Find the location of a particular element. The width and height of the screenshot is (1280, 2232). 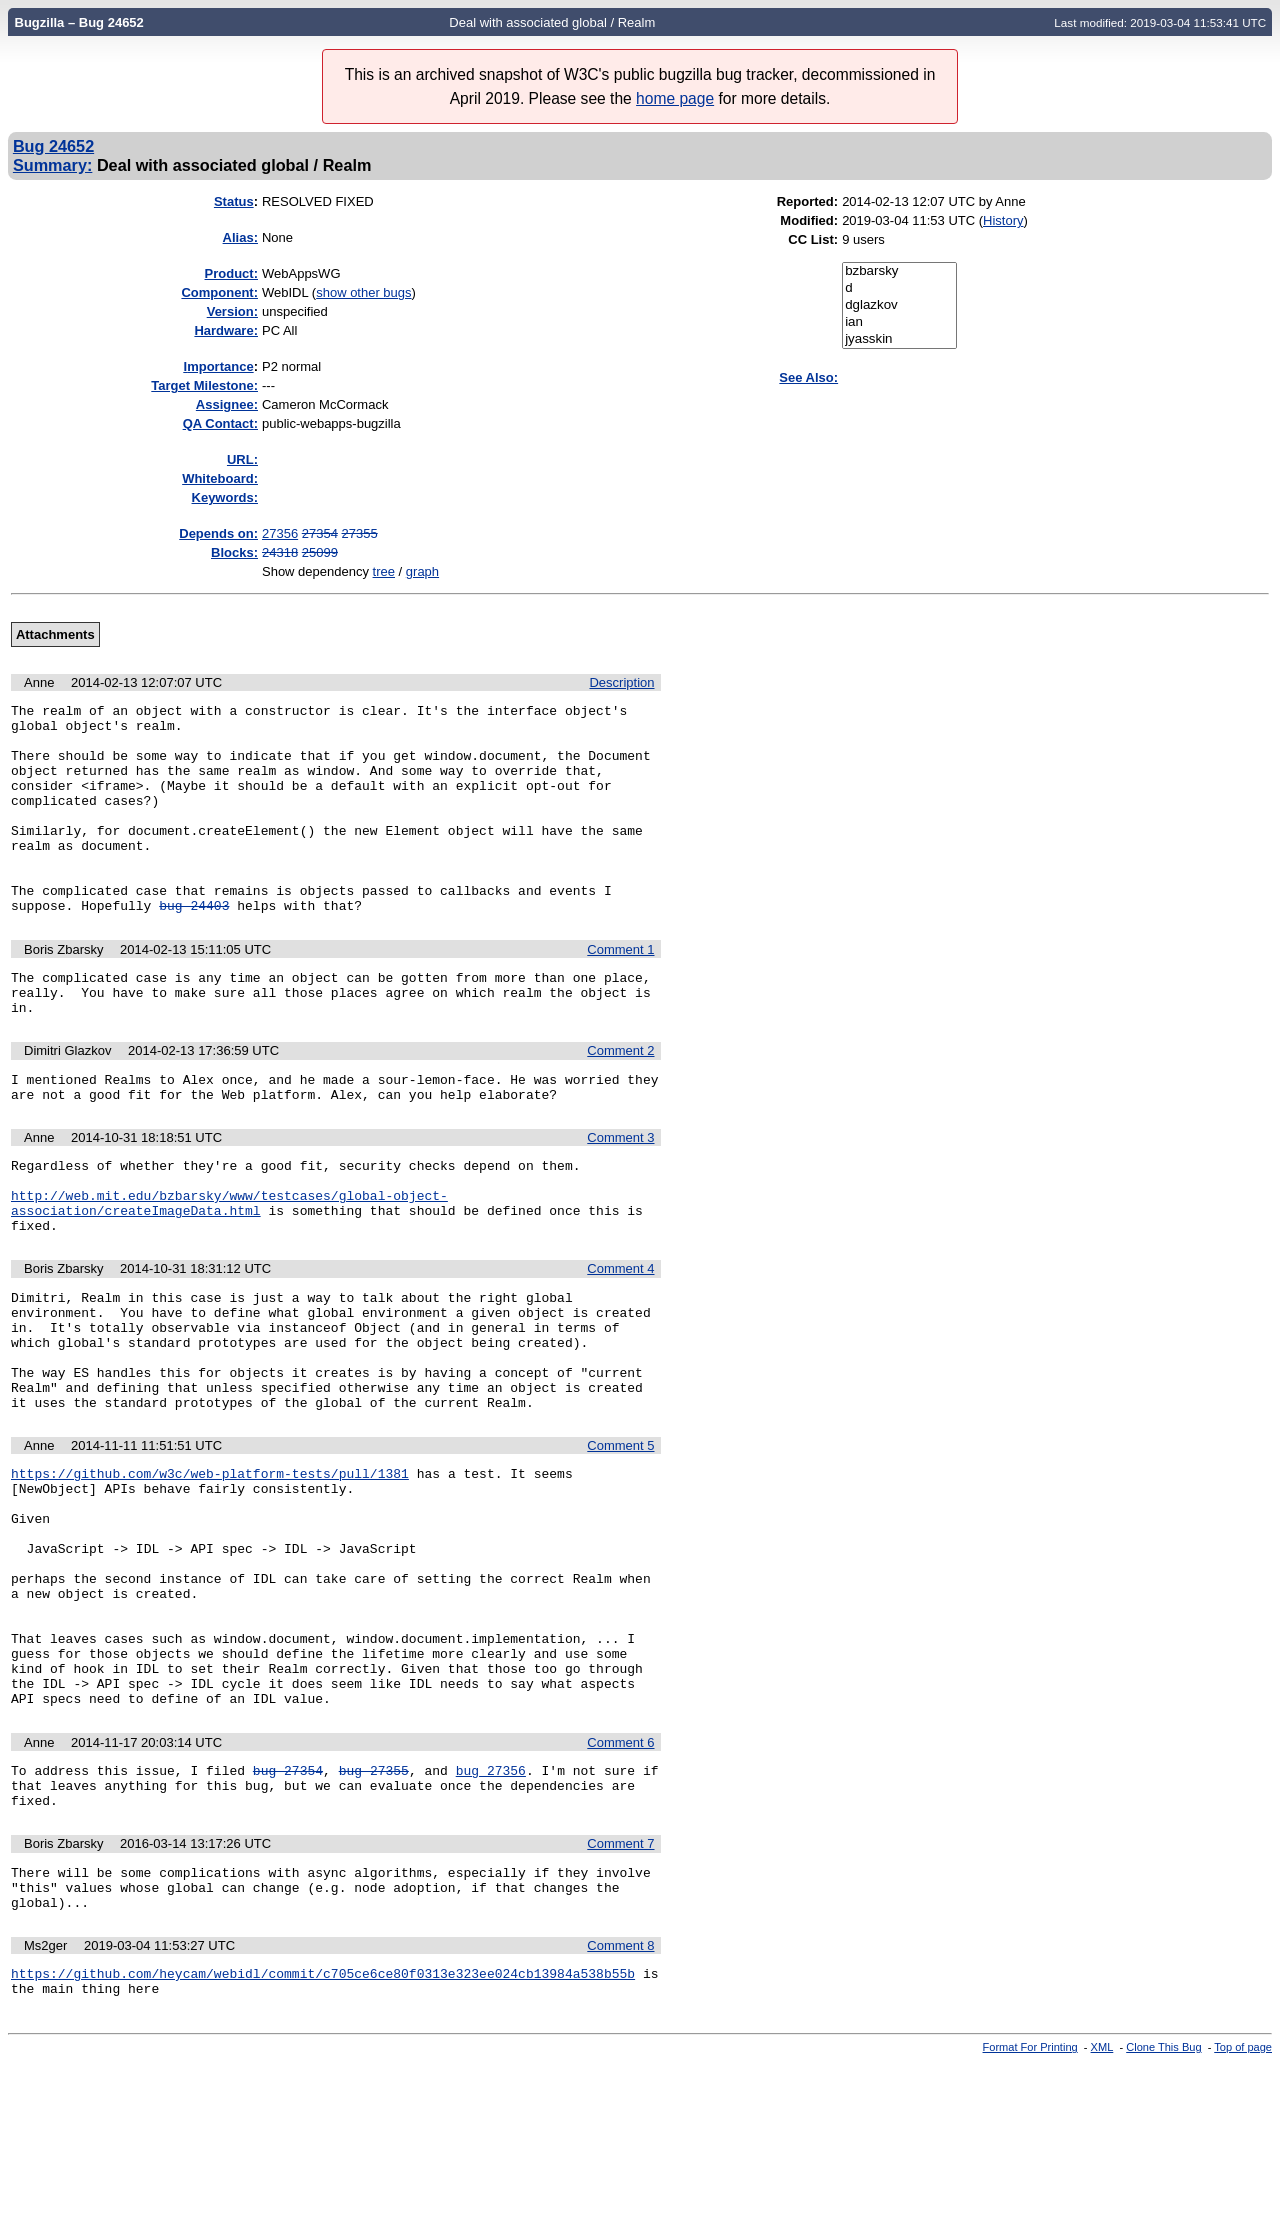

XML is located at coordinates (1102, 2215).